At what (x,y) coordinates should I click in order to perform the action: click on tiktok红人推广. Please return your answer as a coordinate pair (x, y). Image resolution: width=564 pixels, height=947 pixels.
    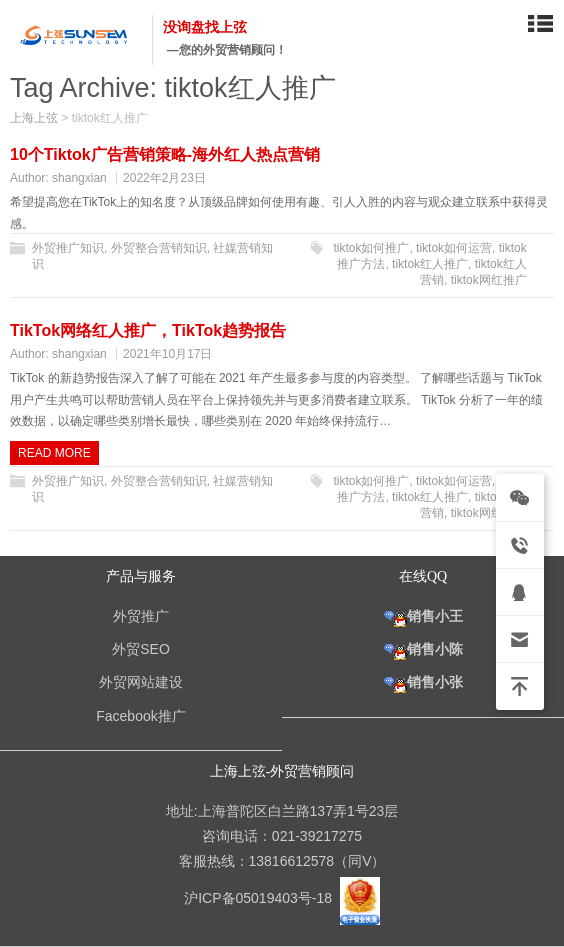
    Looking at the image, I should click on (430, 264).